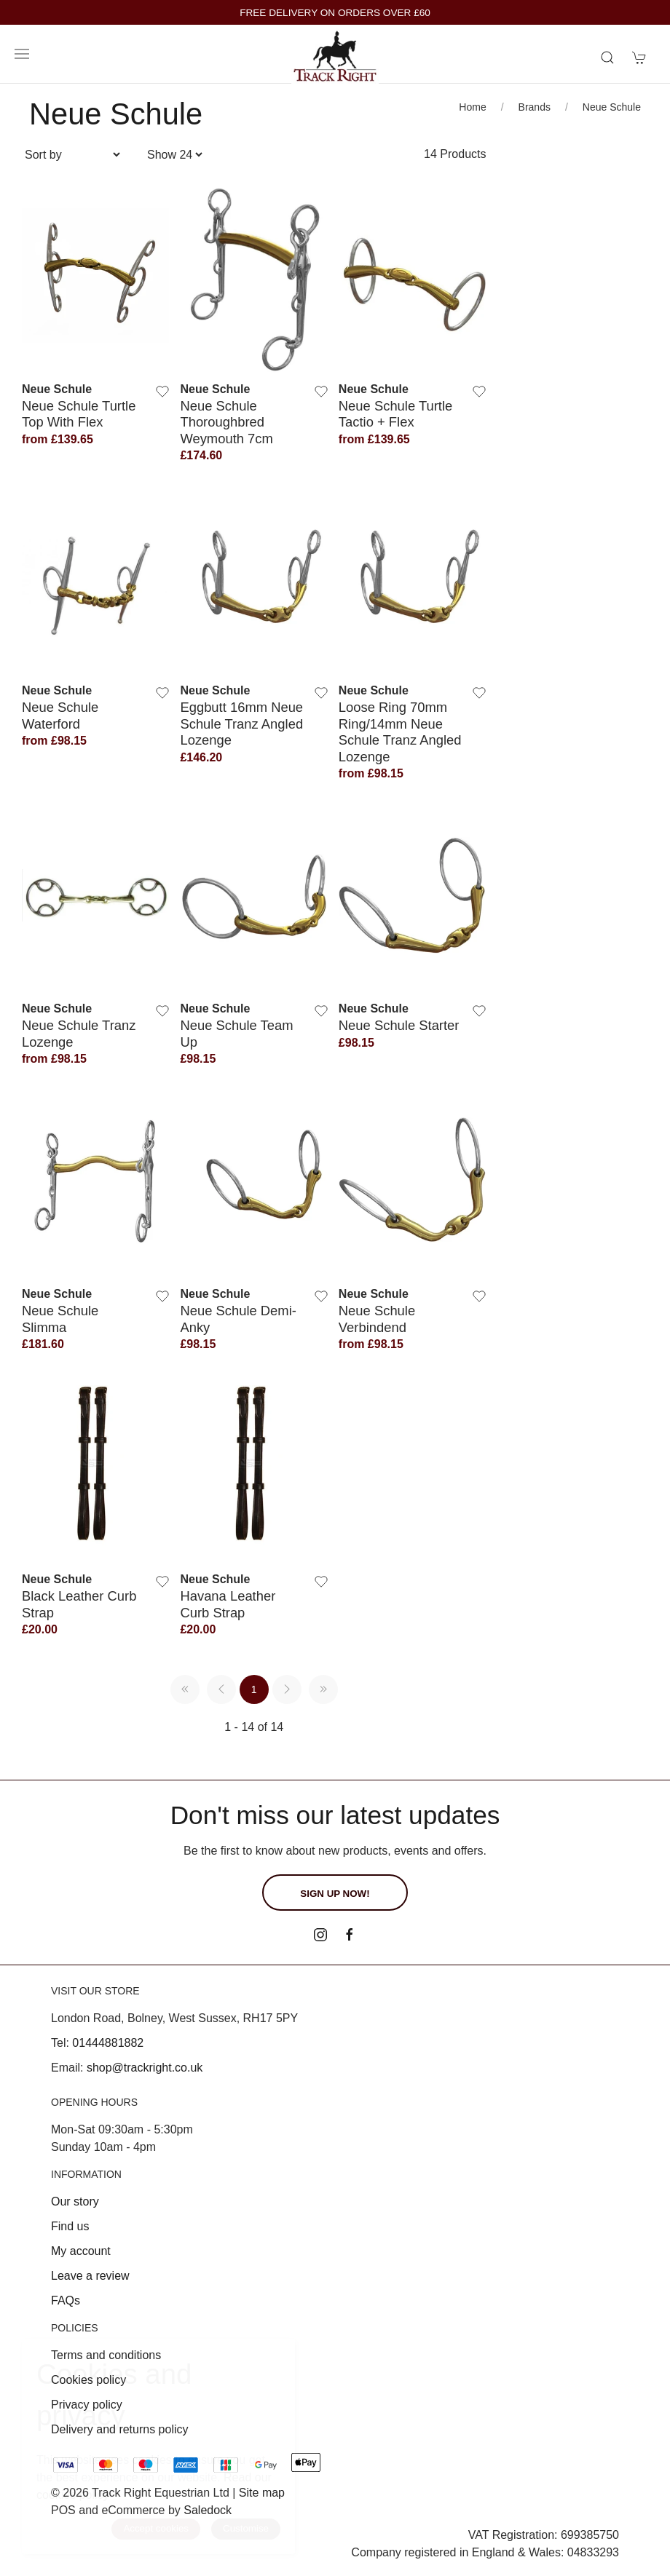  I want to click on Neue Schule Turtle Tactio + Flex, so click(395, 413).